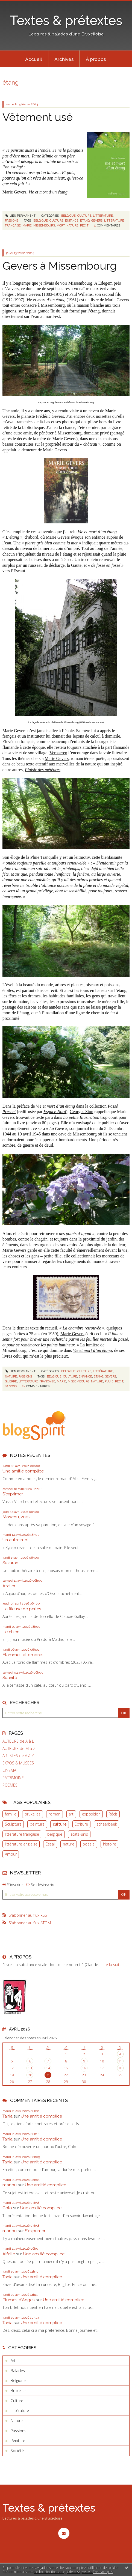 The image size is (132, 2576). Describe the element at coordinates (120, 2068) in the screenshot. I see `18` at that location.